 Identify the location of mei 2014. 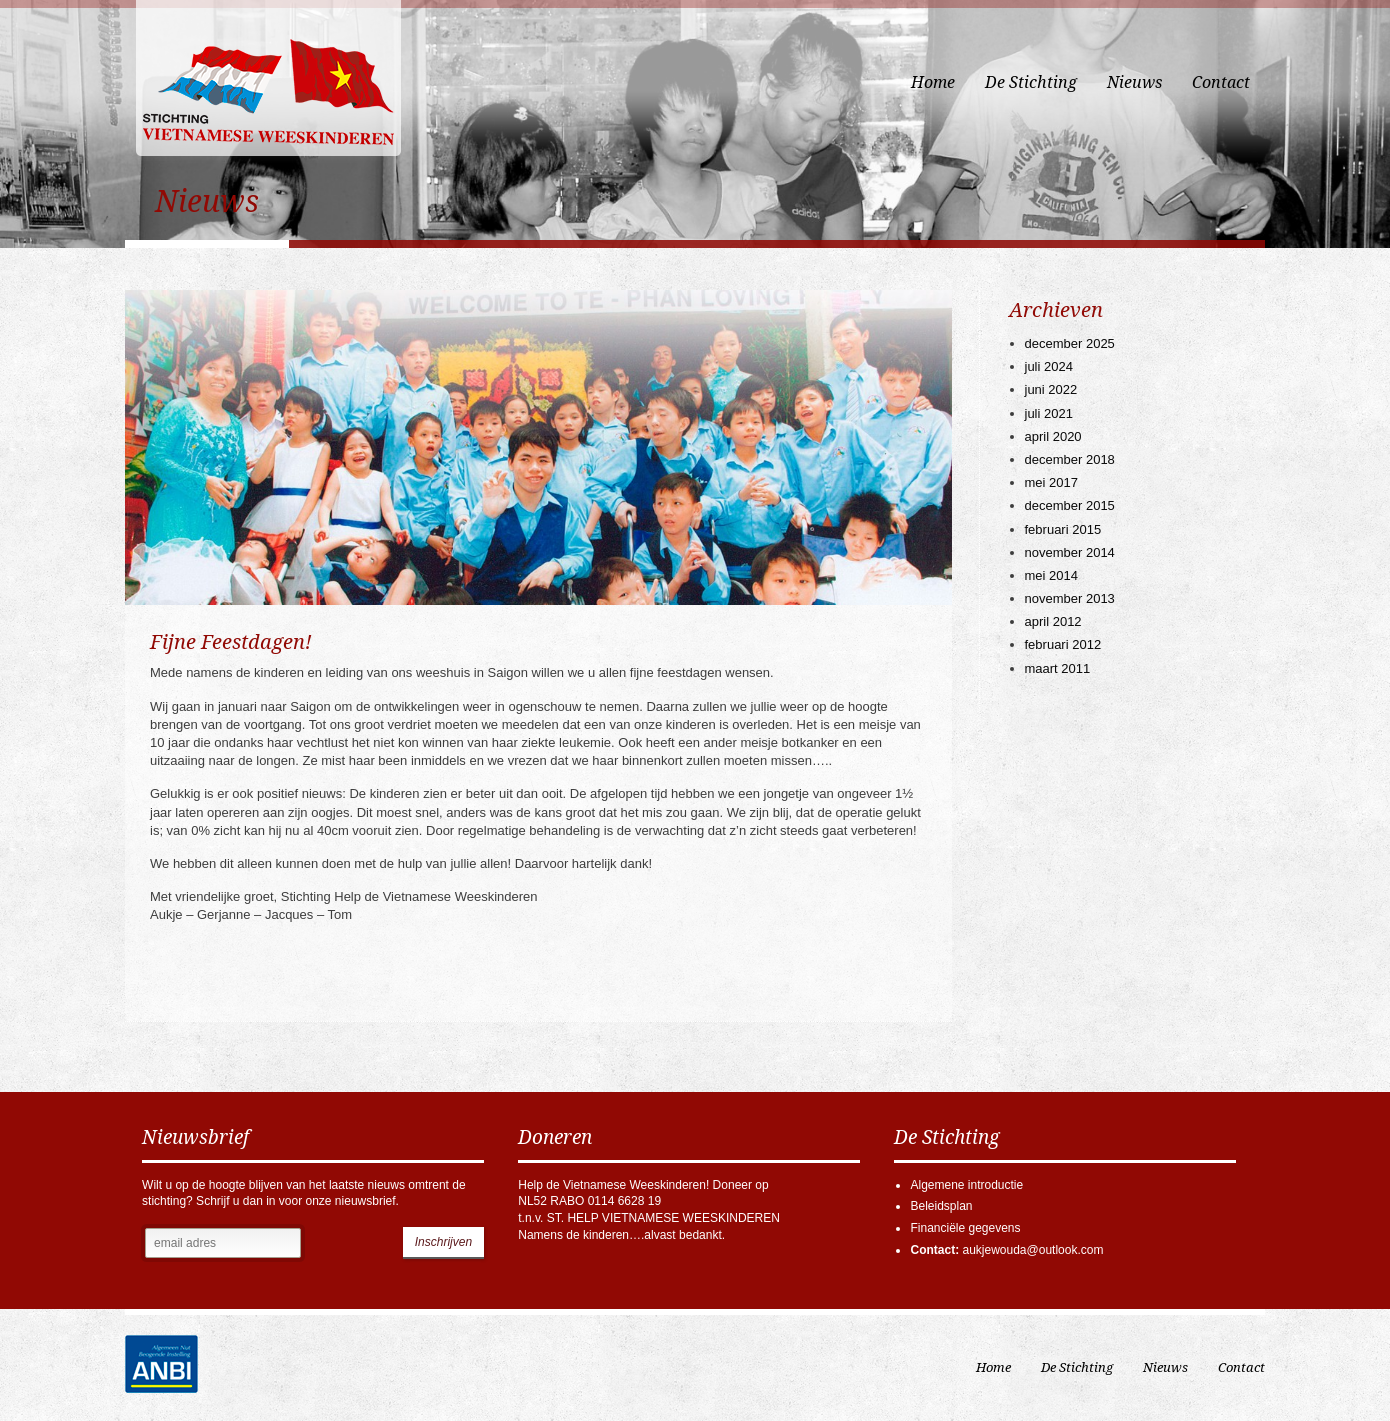
(1051, 575).